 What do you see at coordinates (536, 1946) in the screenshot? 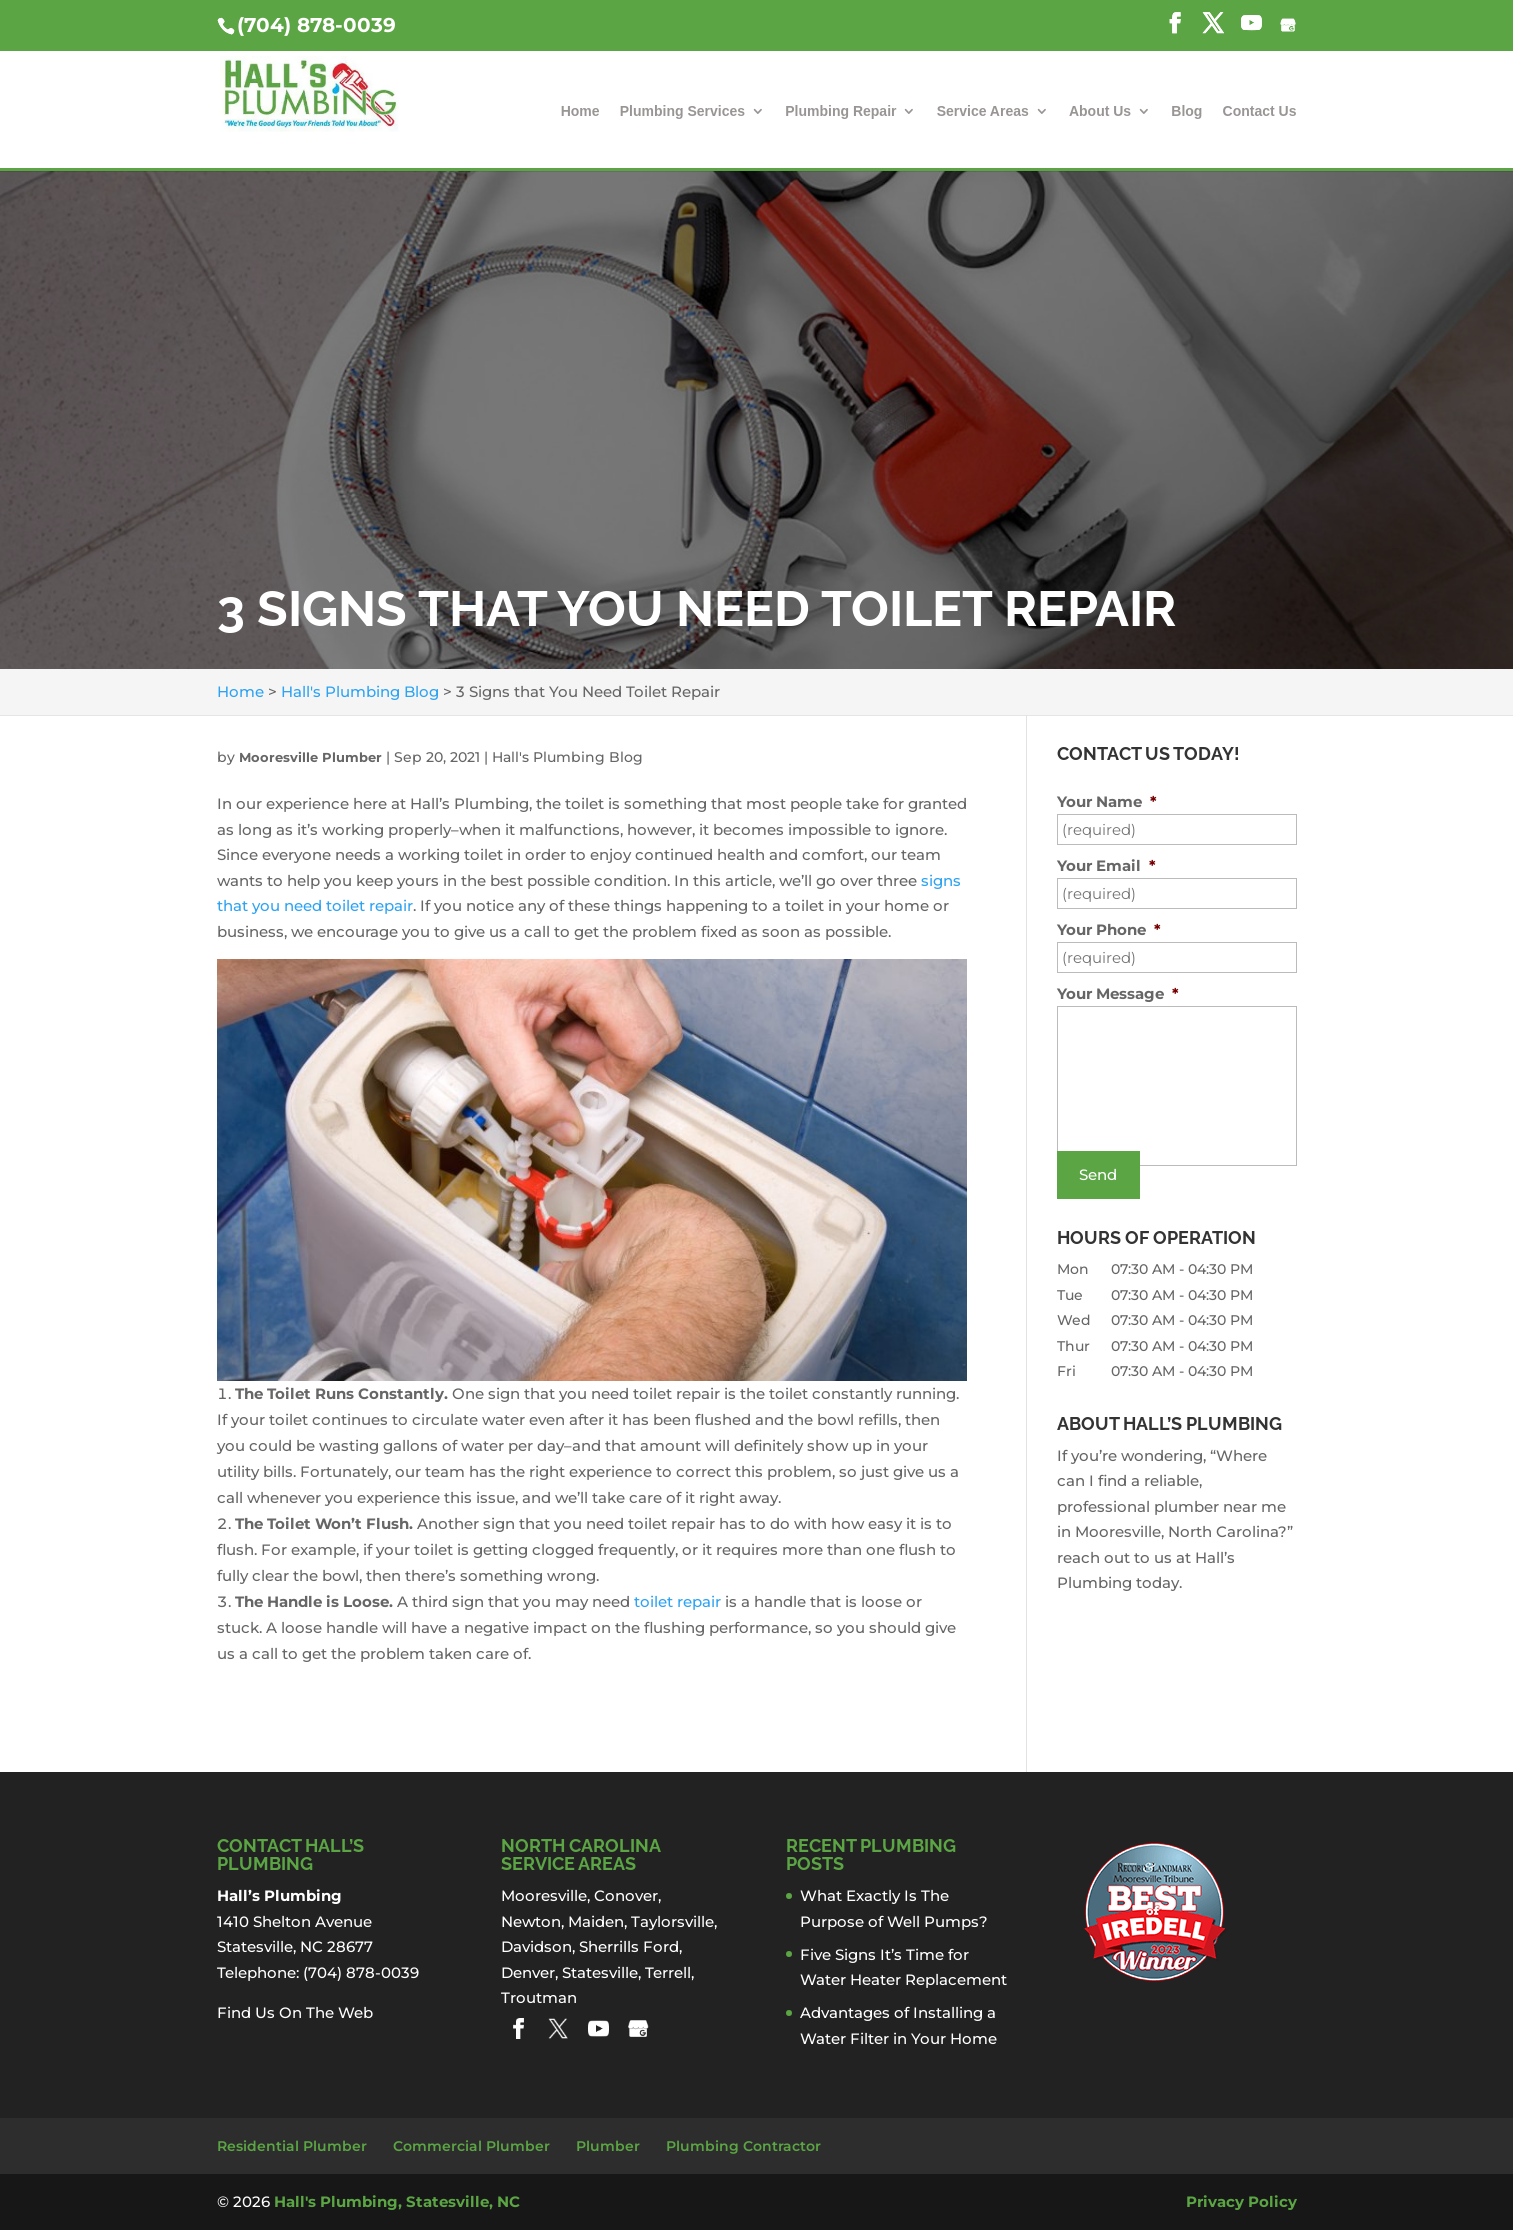
I see `Davidson` at bounding box center [536, 1946].